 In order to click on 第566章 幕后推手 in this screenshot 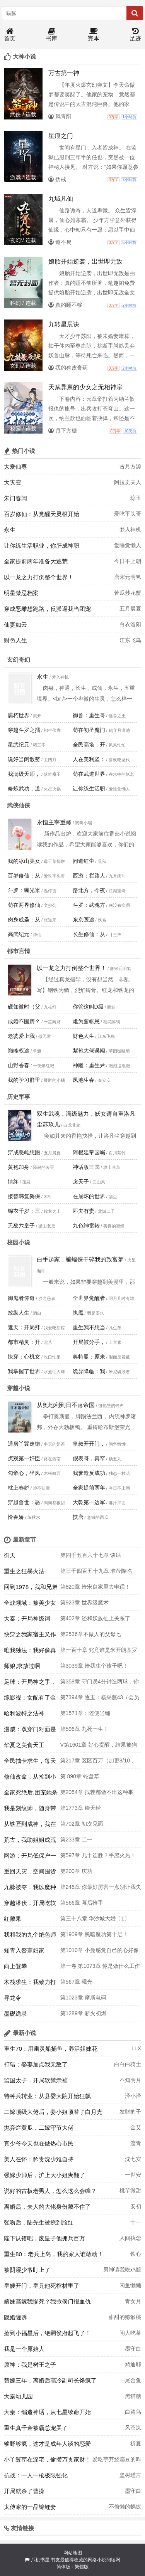, I will do `click(81, 1903)`.